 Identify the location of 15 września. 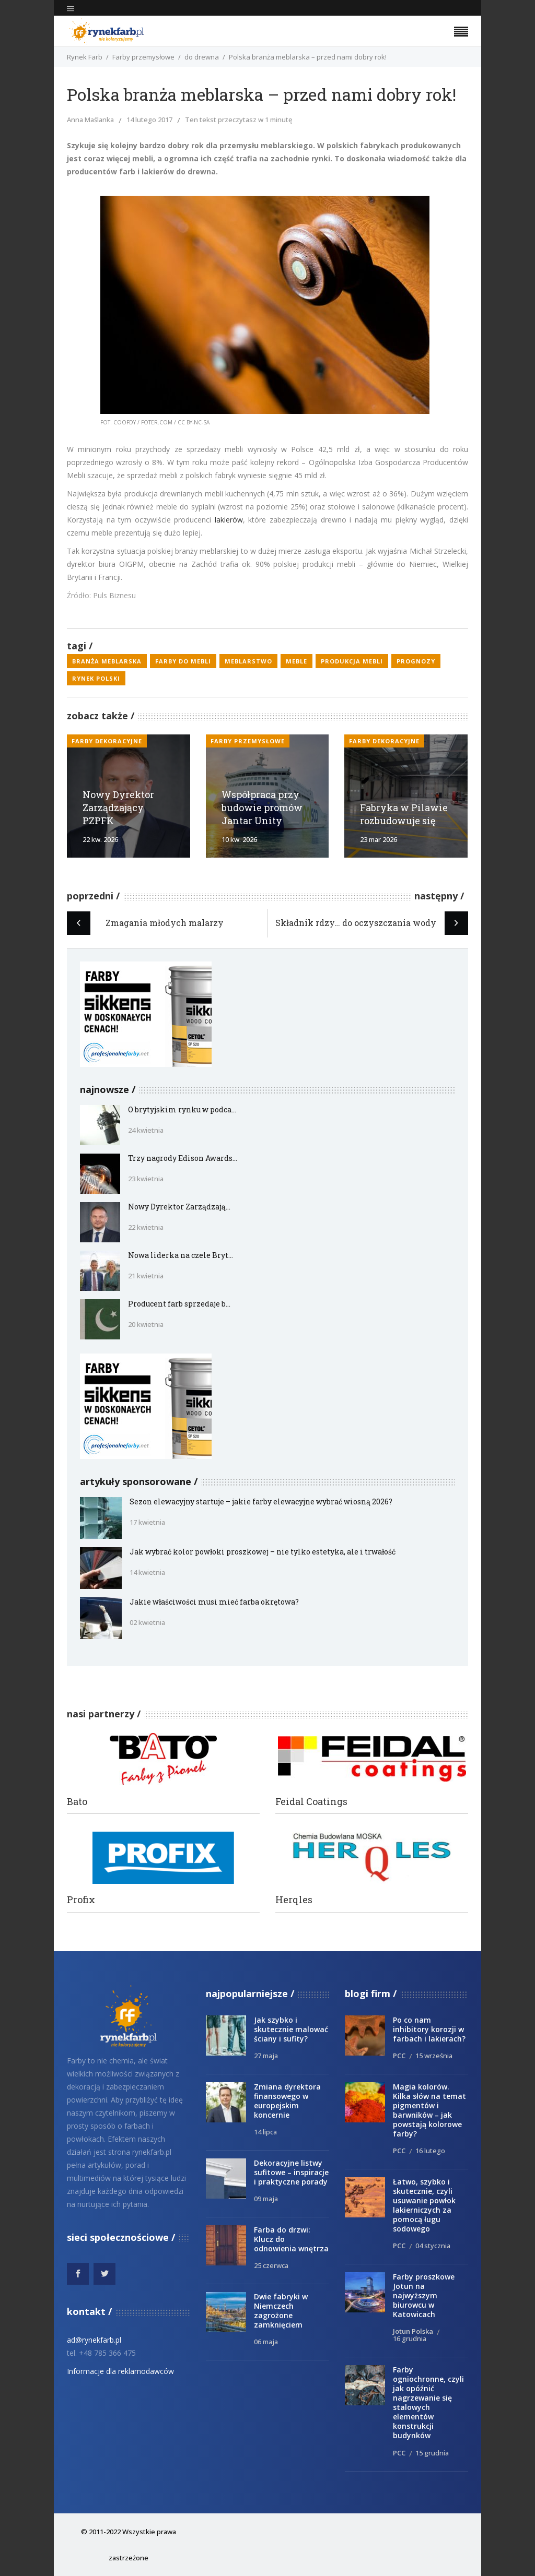
(433, 2055).